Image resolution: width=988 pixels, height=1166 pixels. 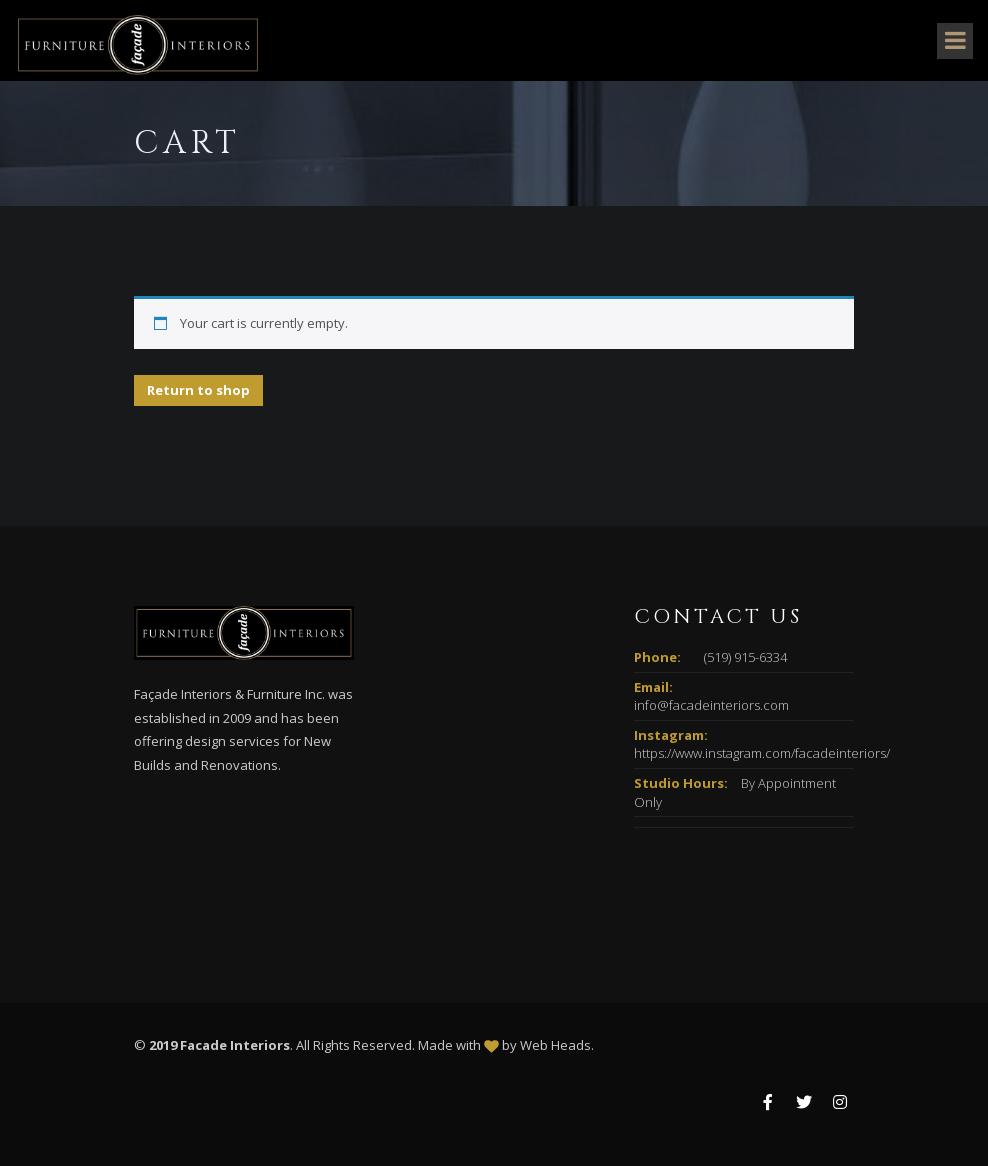 What do you see at coordinates (555, 1045) in the screenshot?
I see `Web Heads` at bounding box center [555, 1045].